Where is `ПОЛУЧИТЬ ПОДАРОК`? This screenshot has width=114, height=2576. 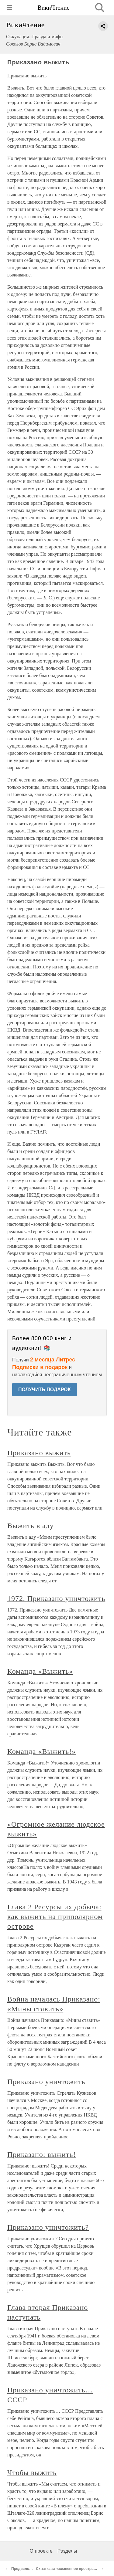 ПОЛУЧИТЬ ПОДАРОК is located at coordinates (44, 1389).